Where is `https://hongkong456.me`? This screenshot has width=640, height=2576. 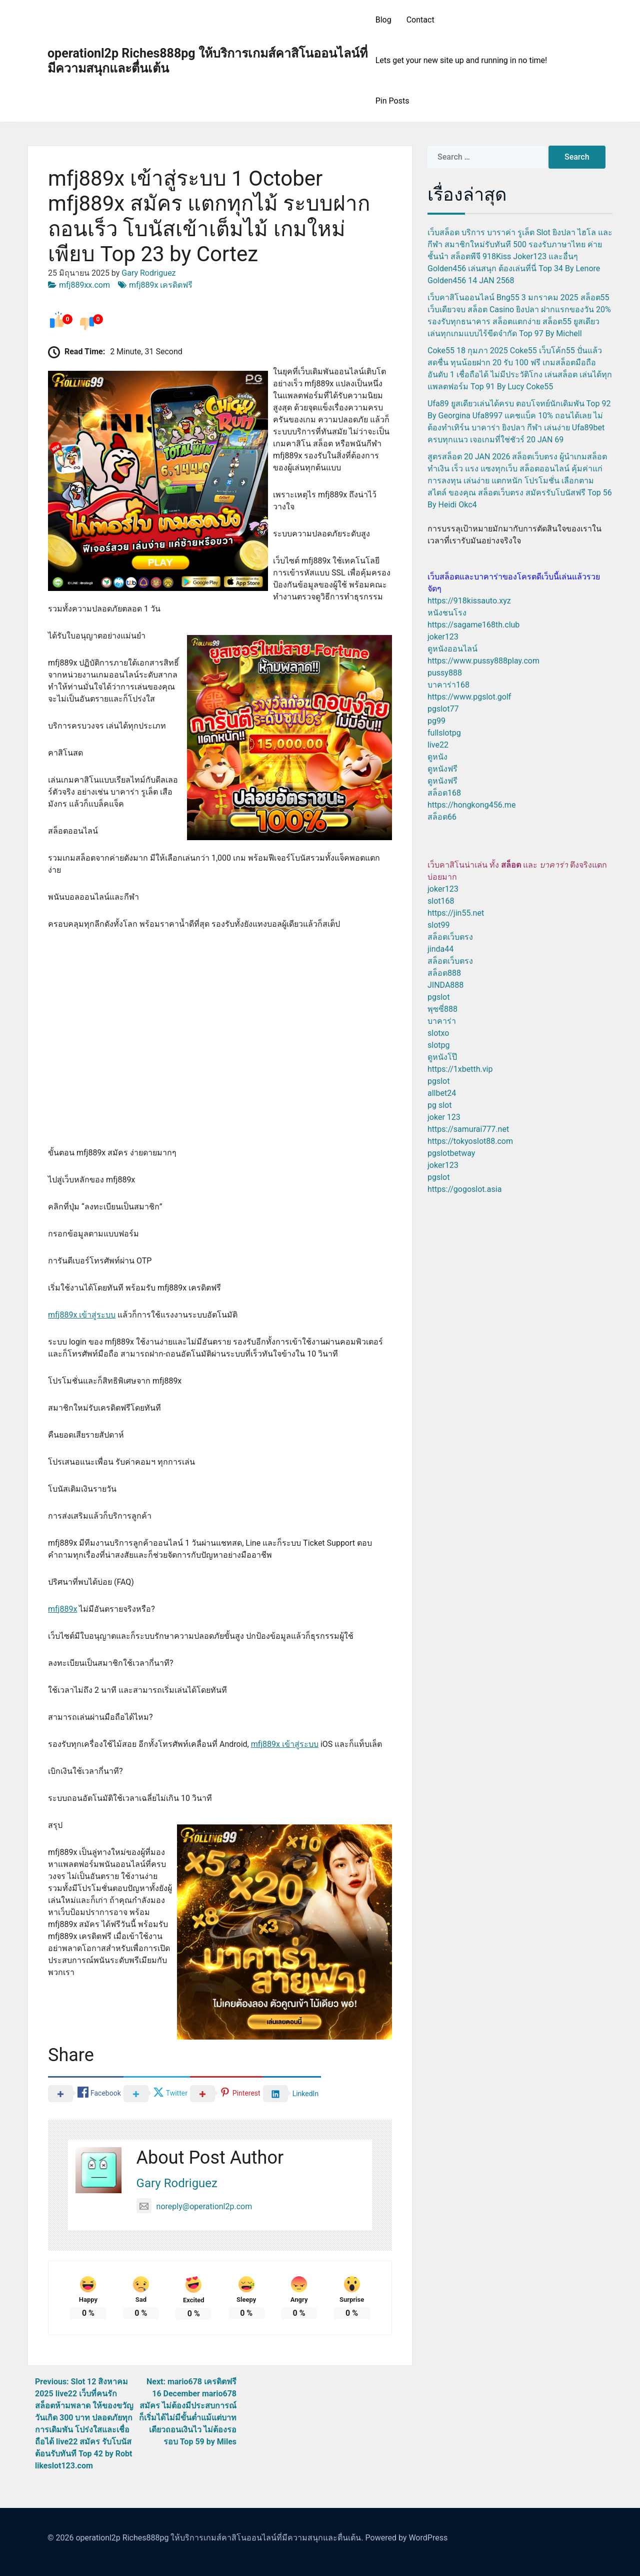 https://hongkong456.me is located at coordinates (472, 805).